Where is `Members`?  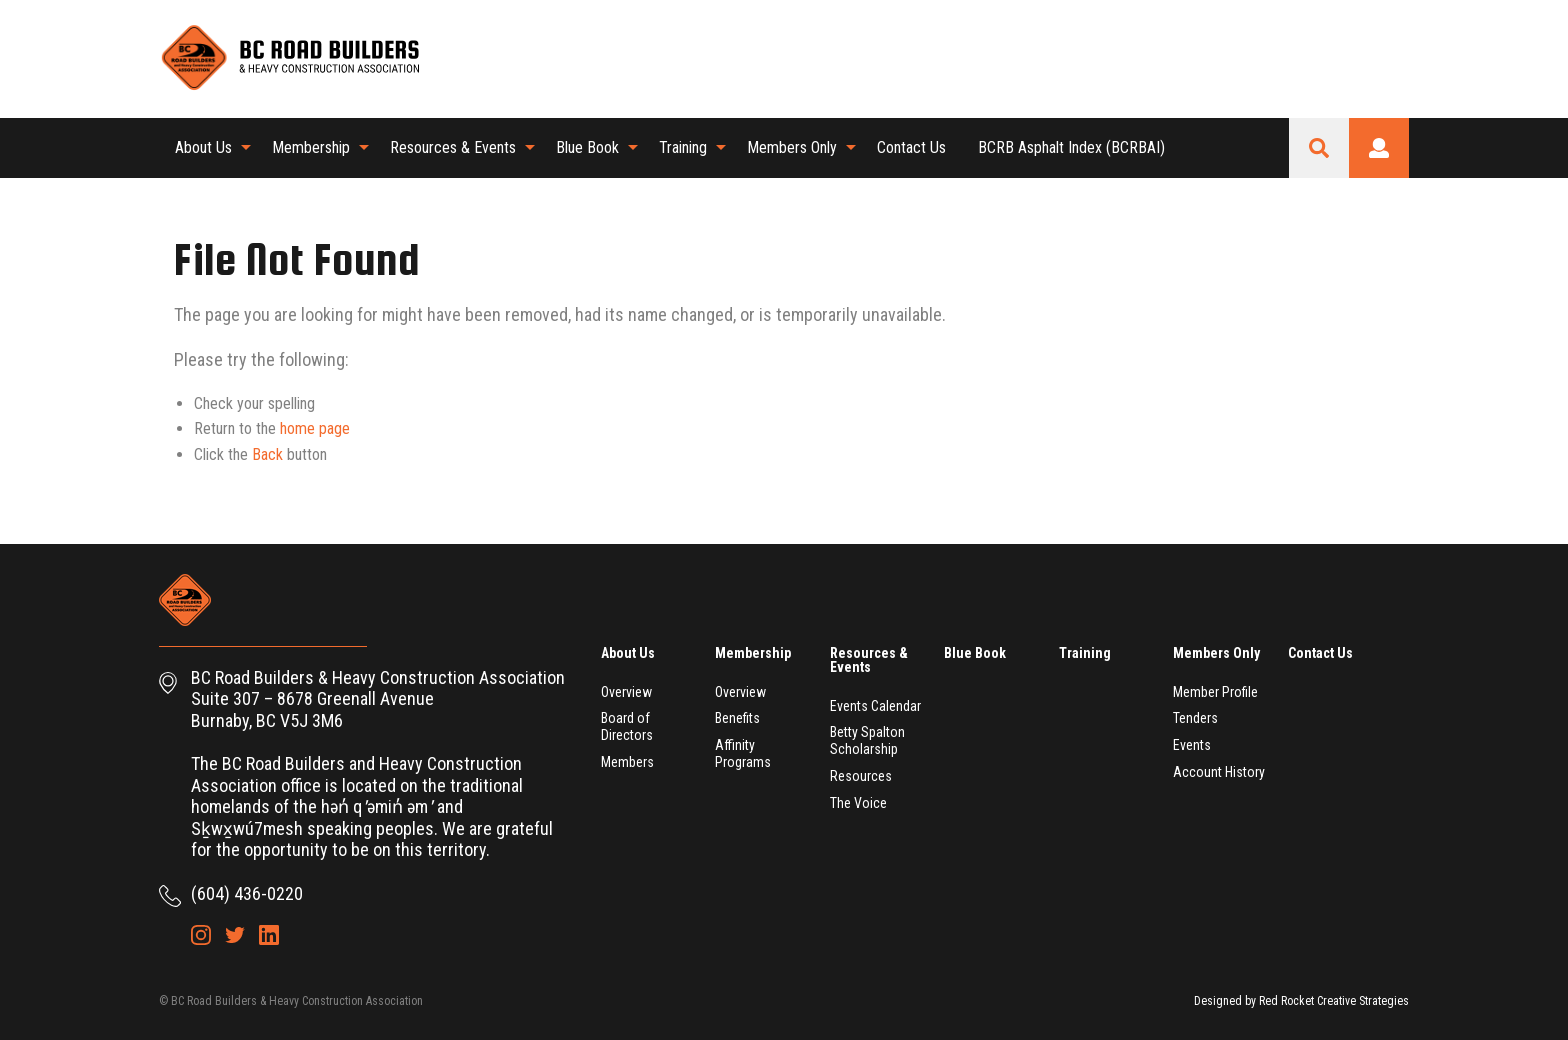
Members is located at coordinates (627, 762).